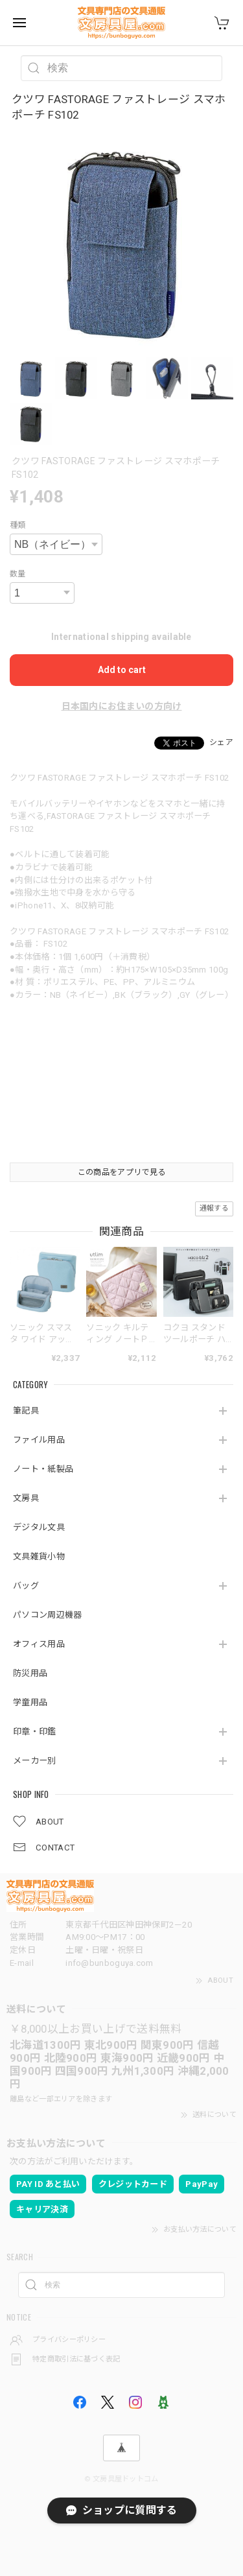 The width and height of the screenshot is (243, 2576). I want to click on ファイル用品, so click(39, 1440).